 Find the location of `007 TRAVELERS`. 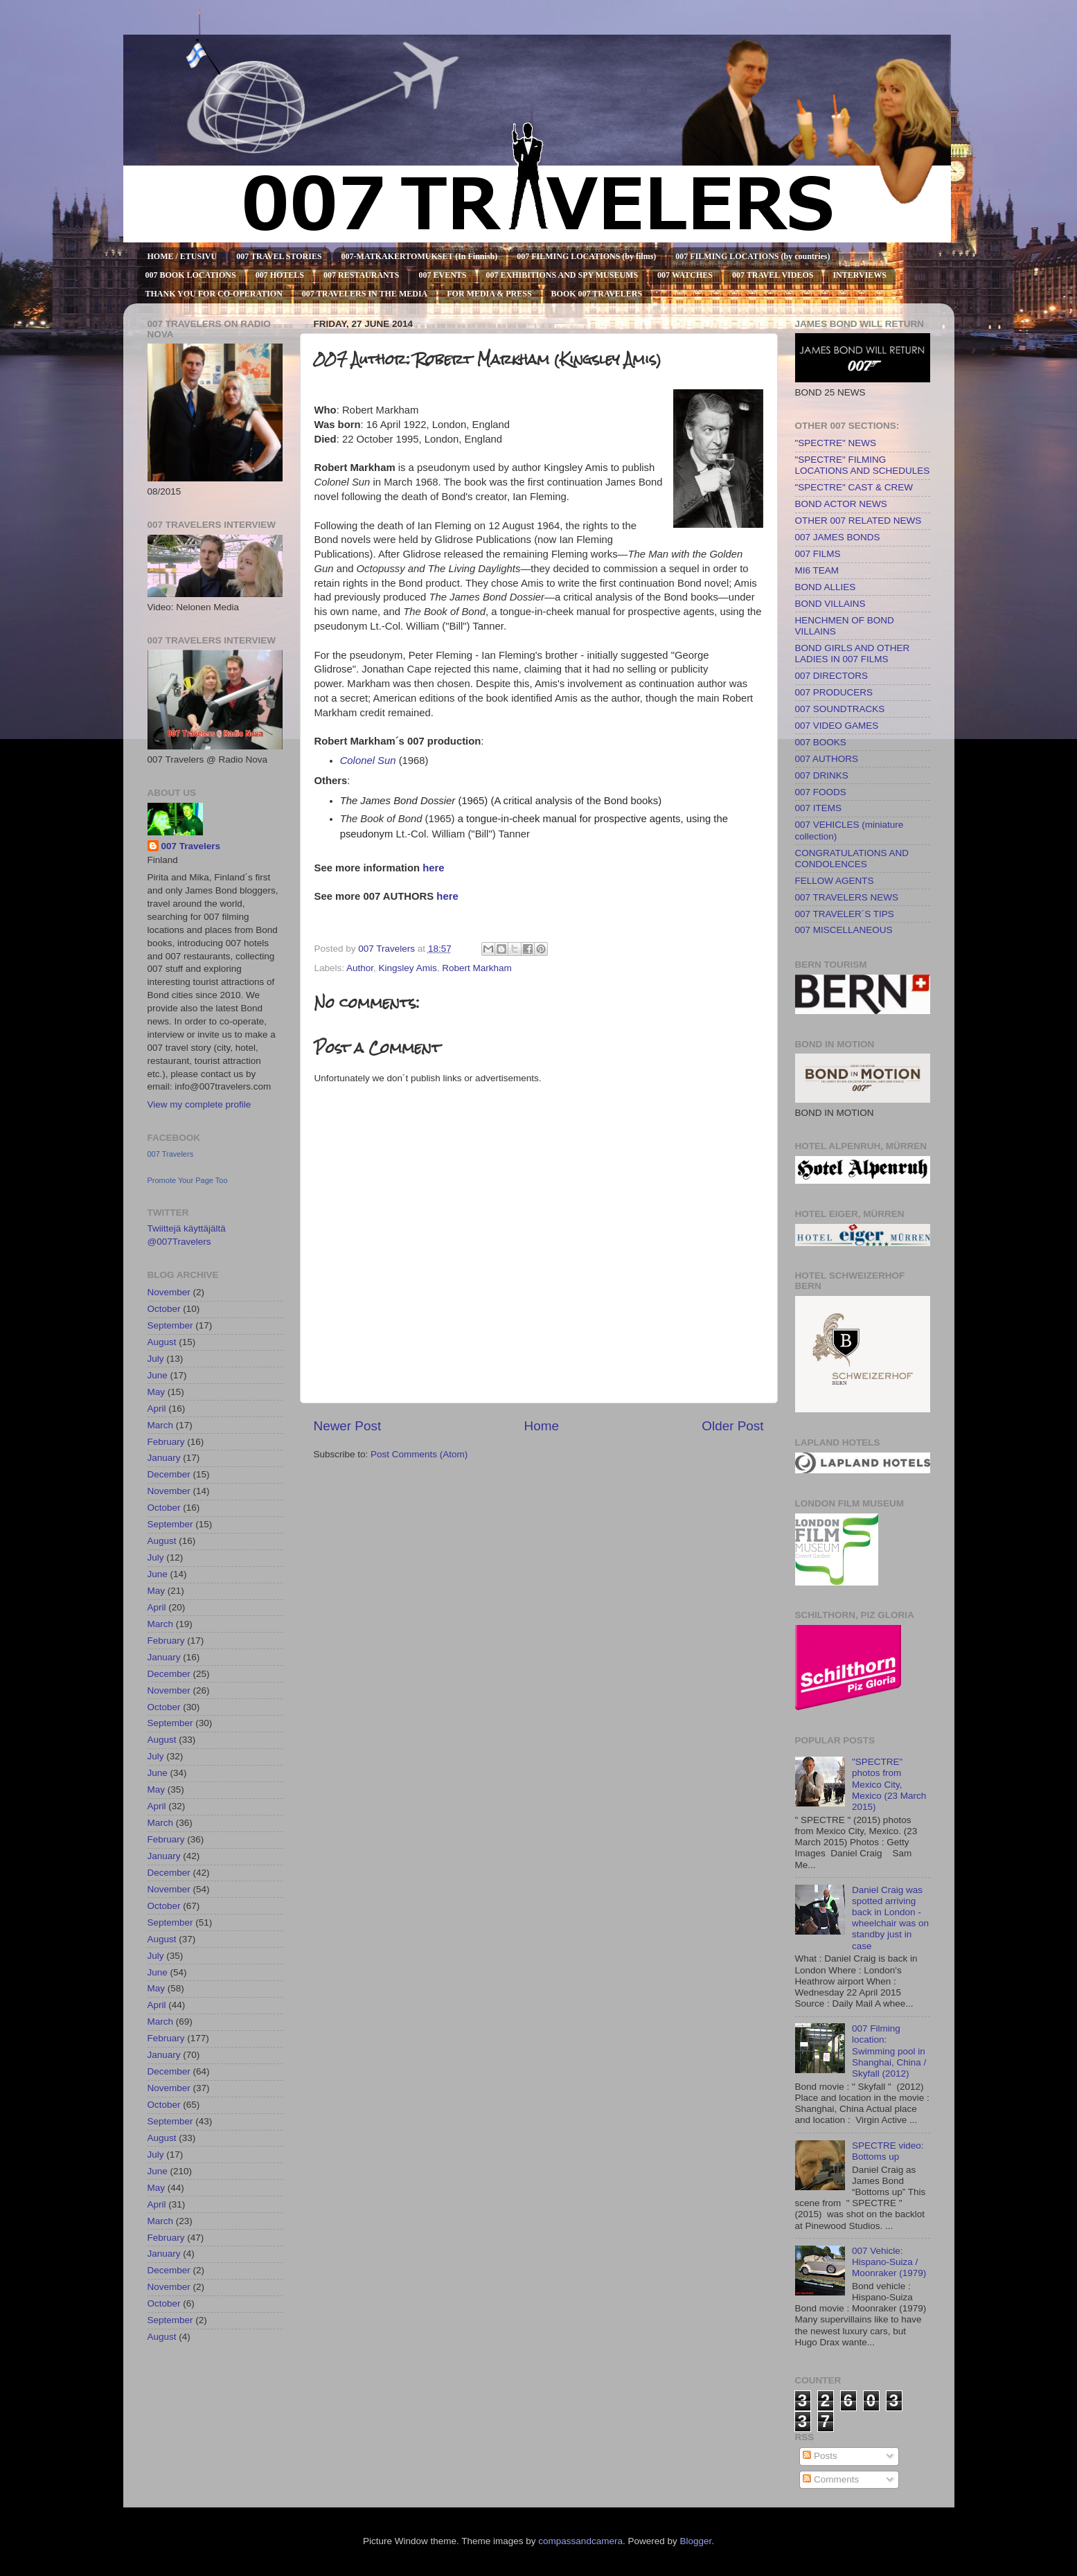

007 TRAVELERS is located at coordinates (127, 50).